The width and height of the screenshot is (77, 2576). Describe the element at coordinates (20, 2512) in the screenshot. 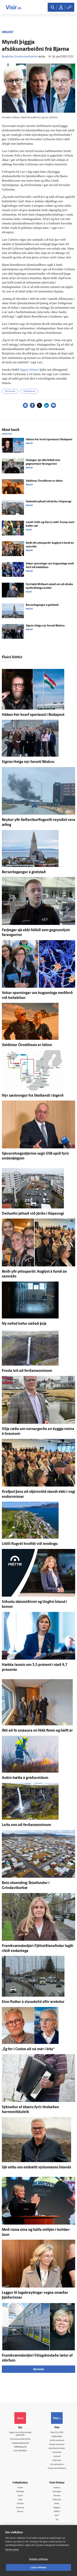

I see `Útvarp` at that location.